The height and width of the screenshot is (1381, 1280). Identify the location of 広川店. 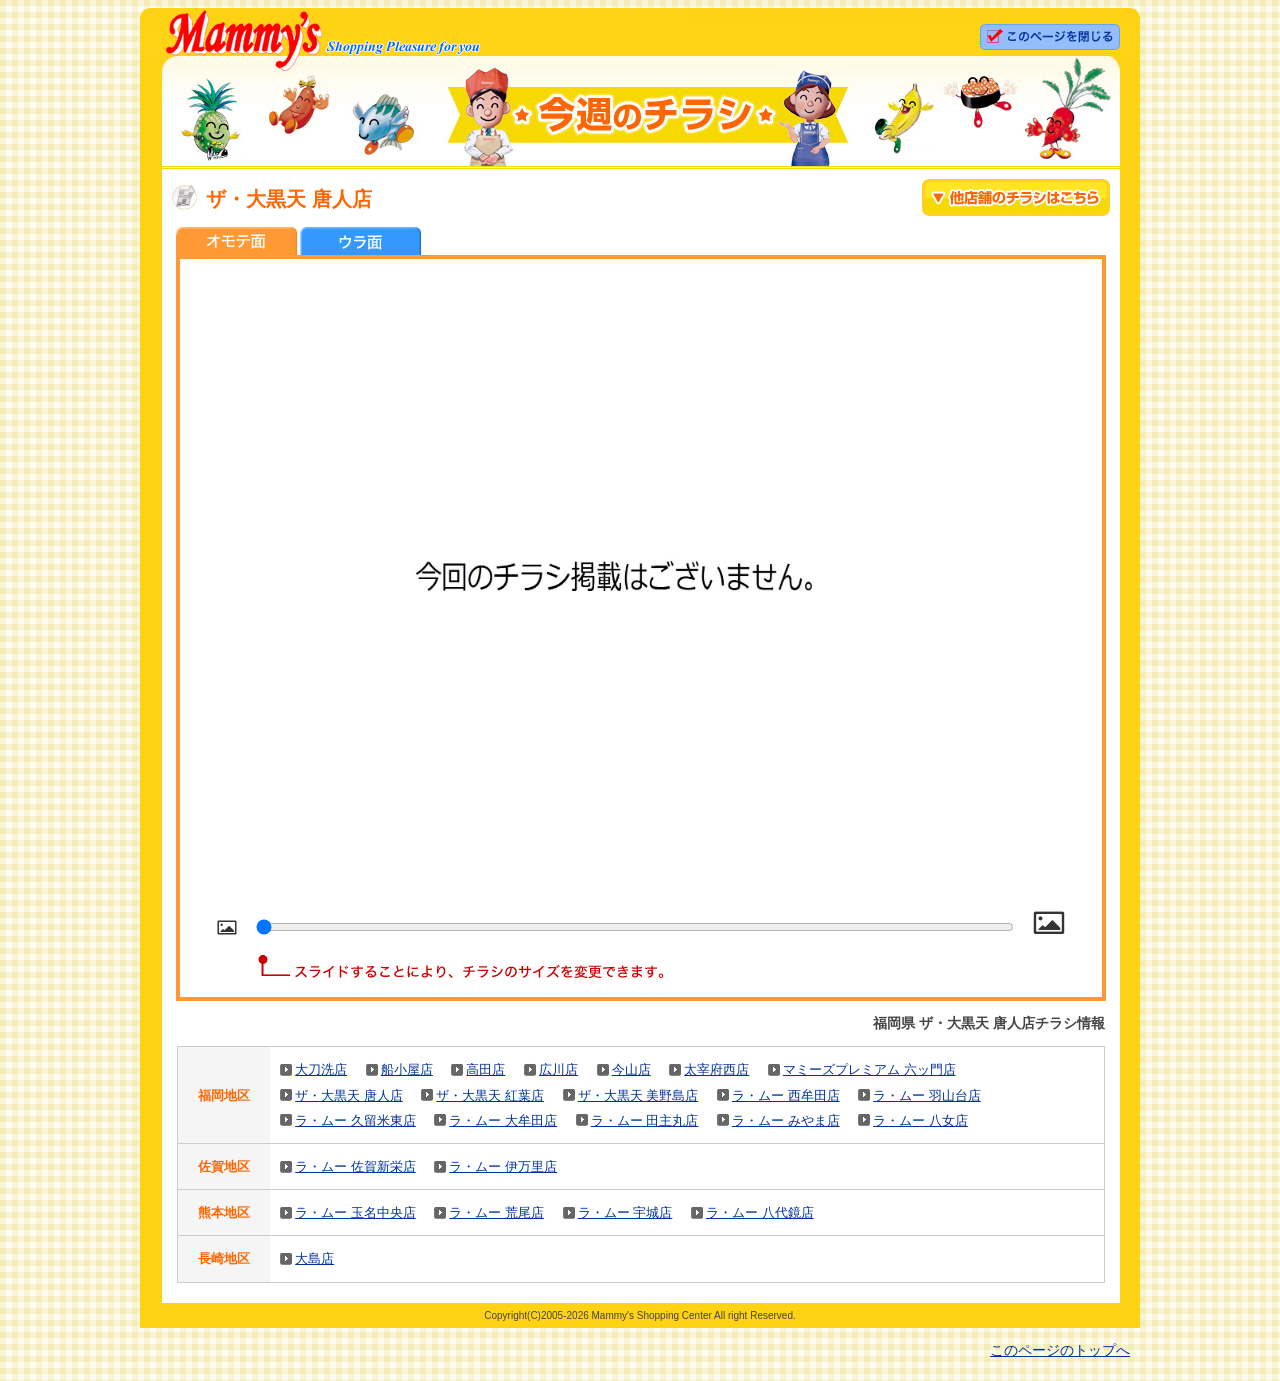
(558, 1069).